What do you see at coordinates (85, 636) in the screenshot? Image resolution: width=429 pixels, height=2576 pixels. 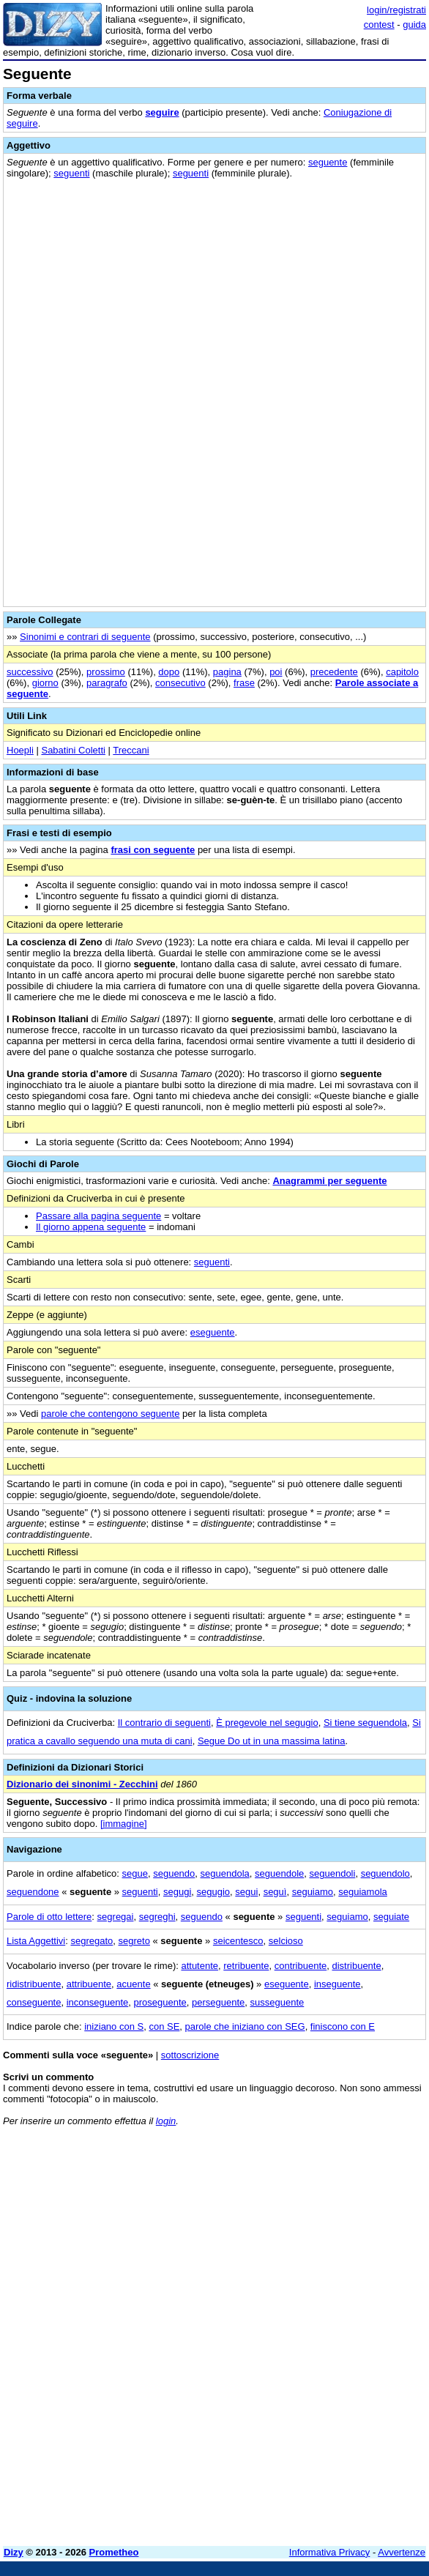 I see `Sinonimi e contrari di seguente` at bounding box center [85, 636].